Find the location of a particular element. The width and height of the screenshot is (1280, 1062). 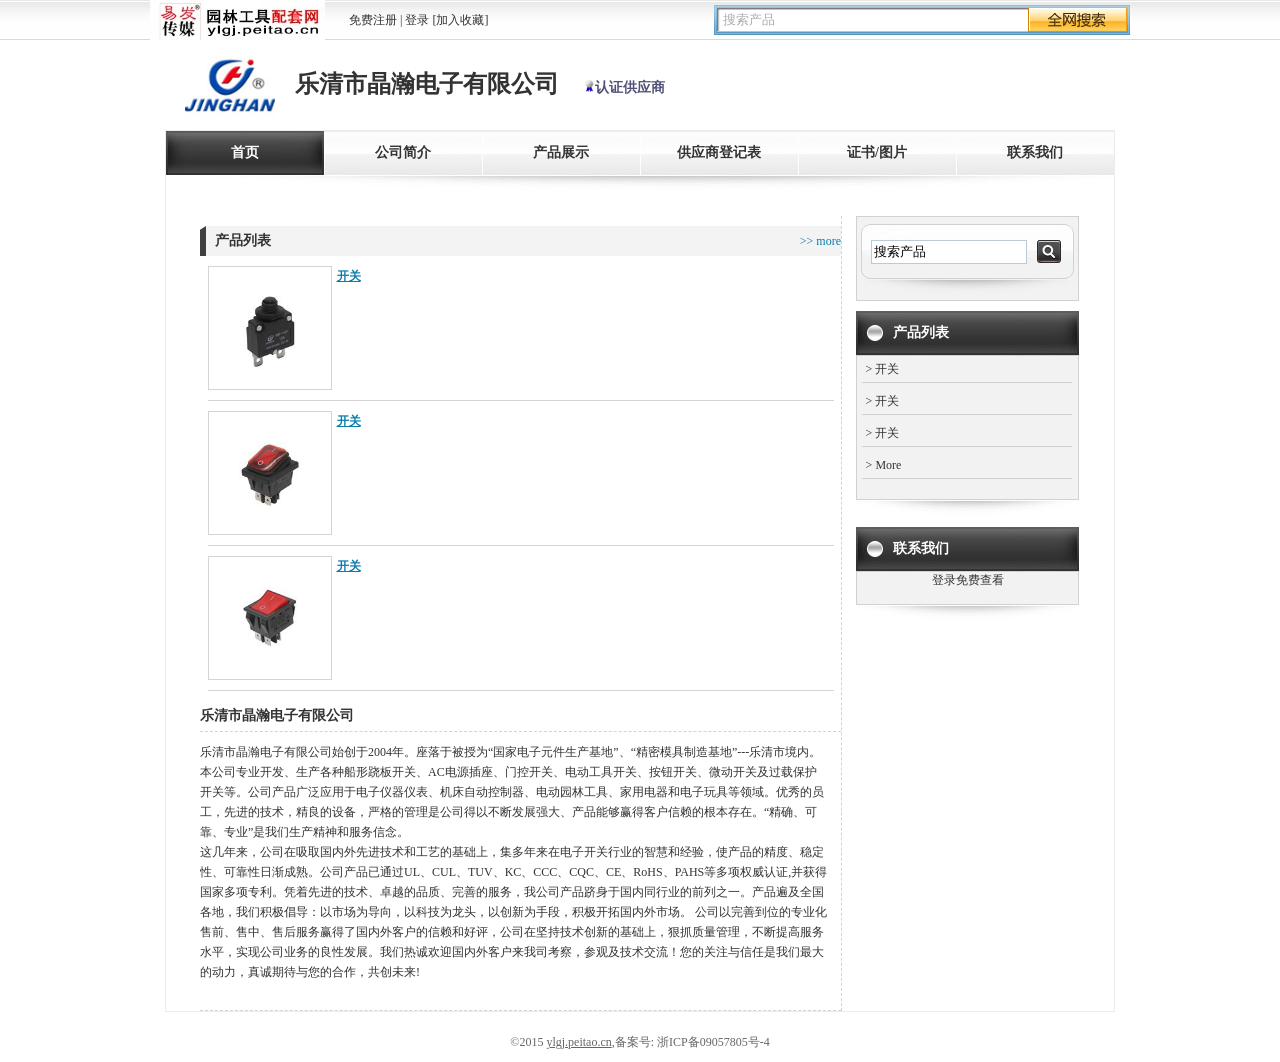

供应商登记表 is located at coordinates (719, 152).